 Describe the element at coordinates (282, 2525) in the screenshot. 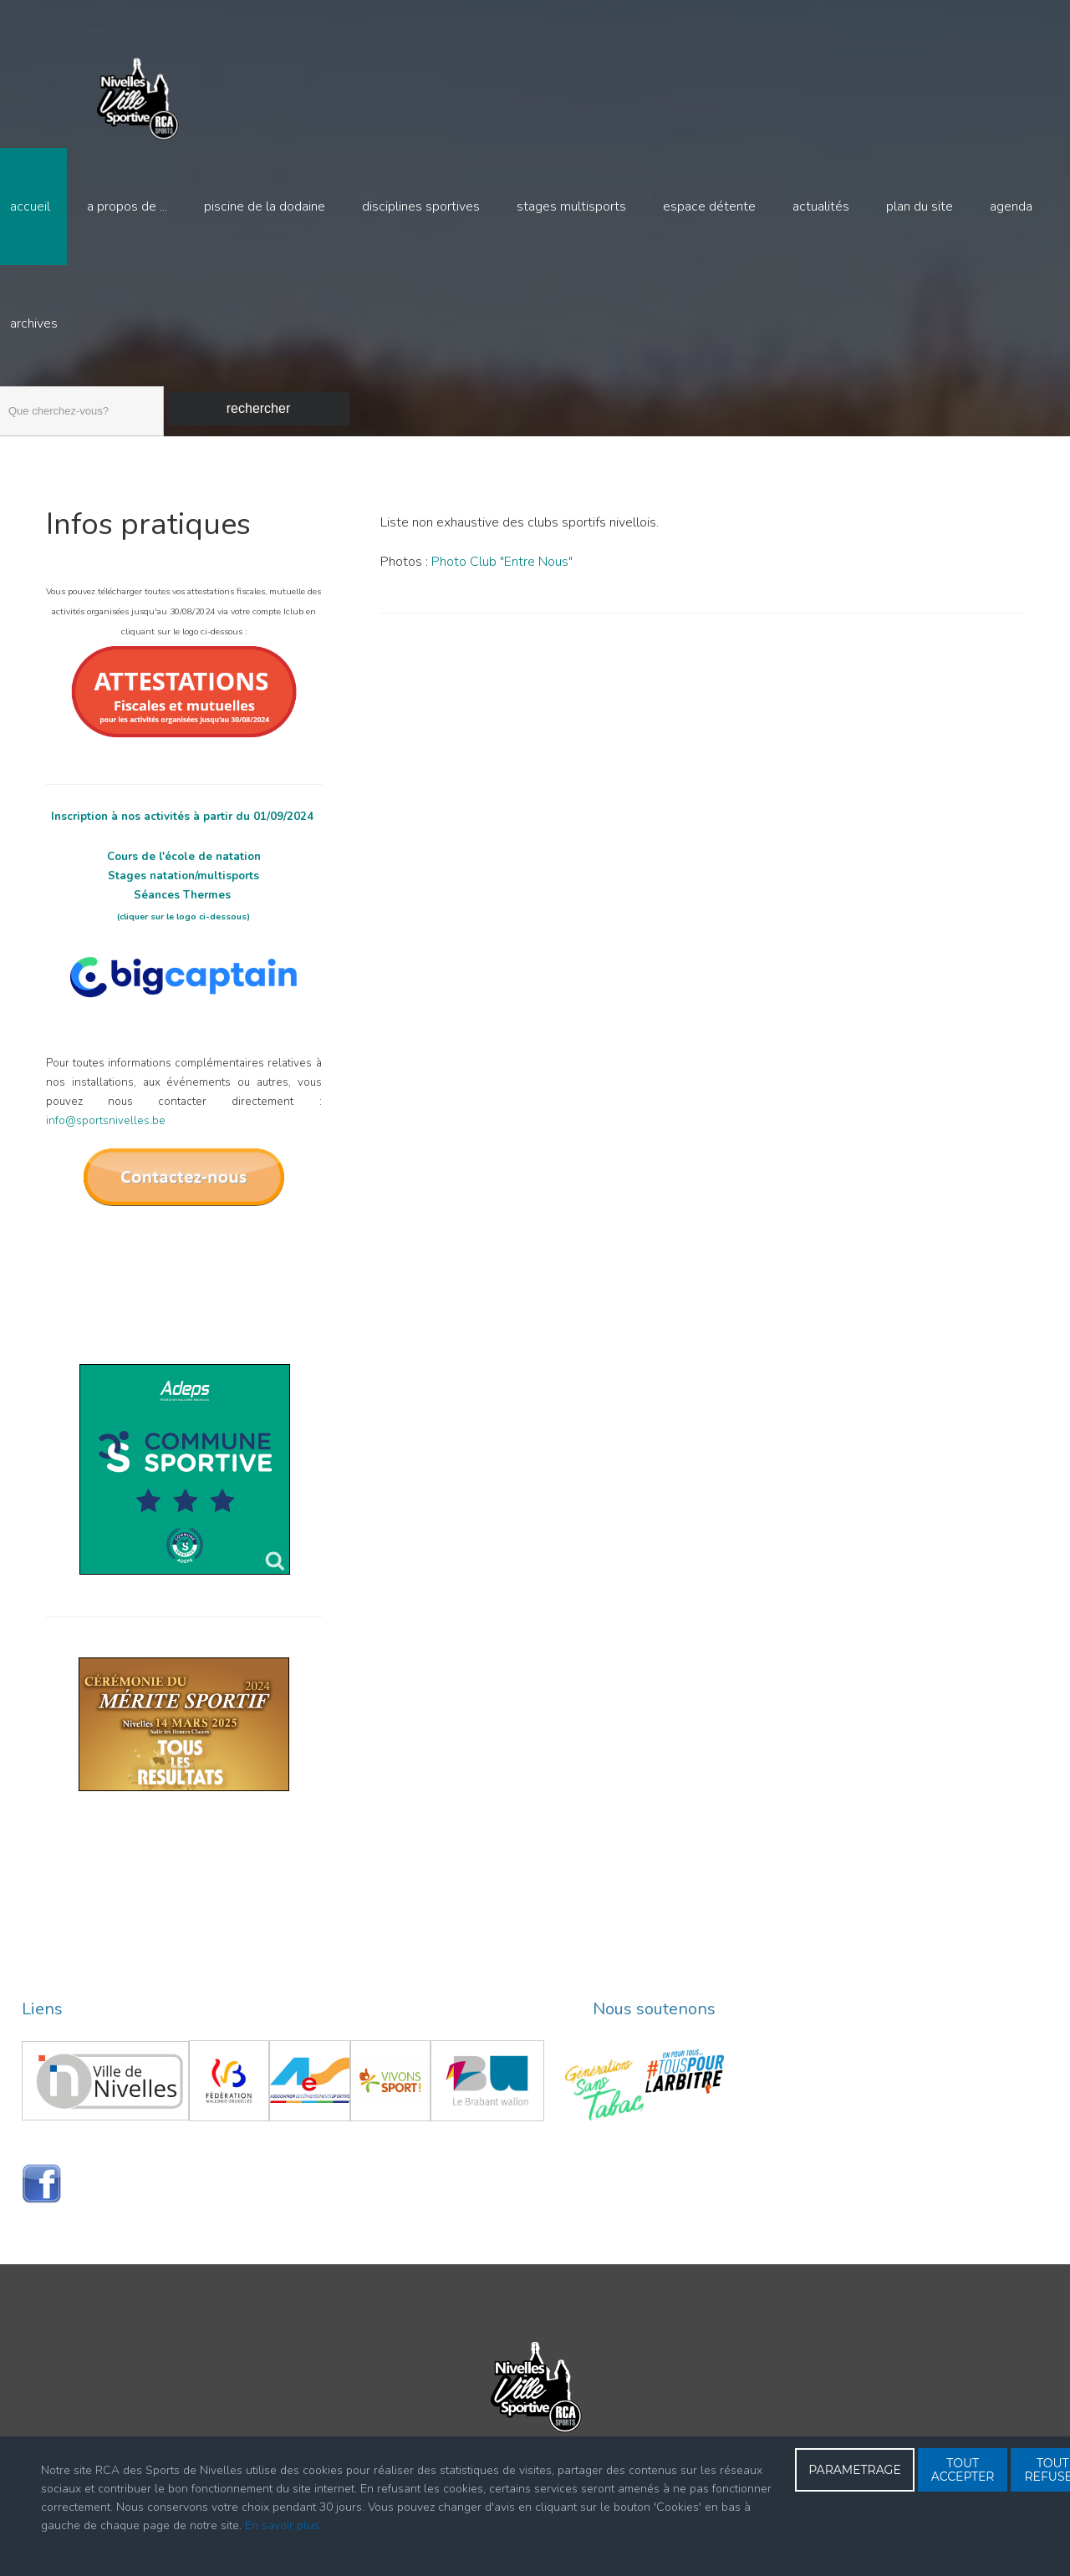

I see `En savoir plus` at that location.